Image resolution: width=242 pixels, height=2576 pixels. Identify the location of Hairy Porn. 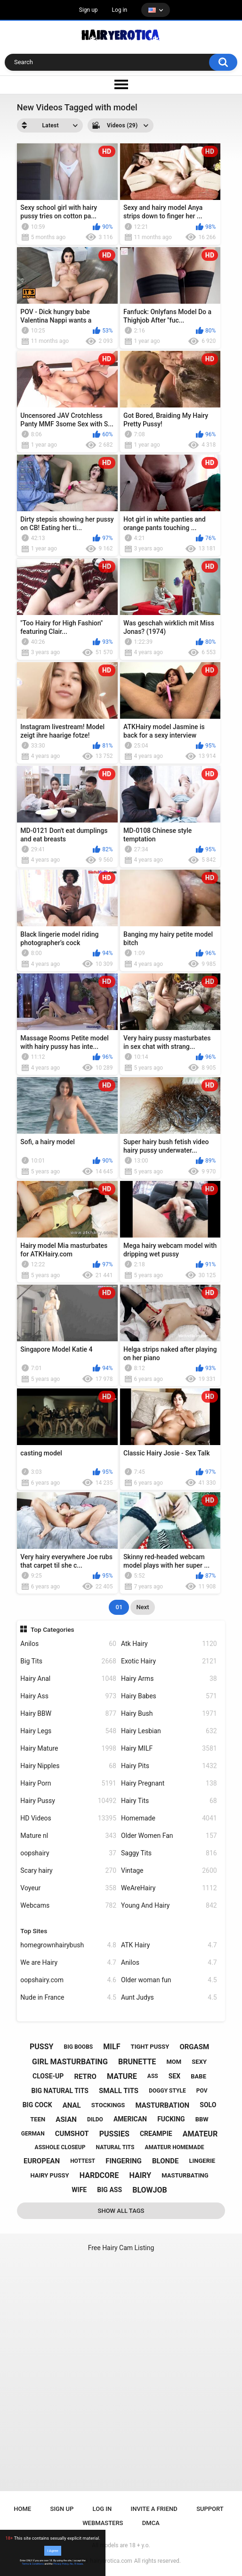
(68, 1783).